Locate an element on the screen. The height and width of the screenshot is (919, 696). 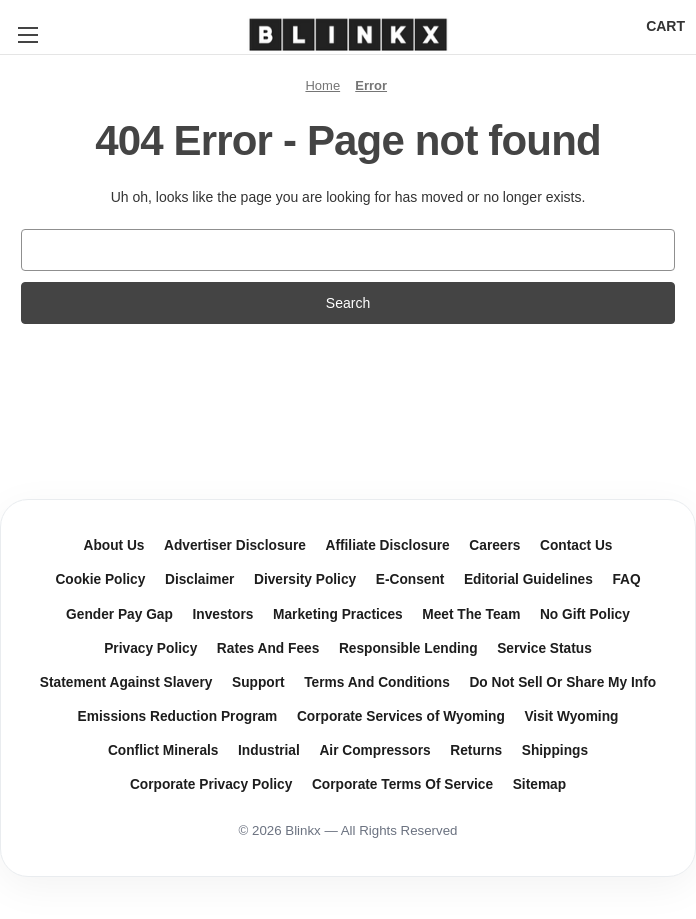
Support is located at coordinates (258, 682).